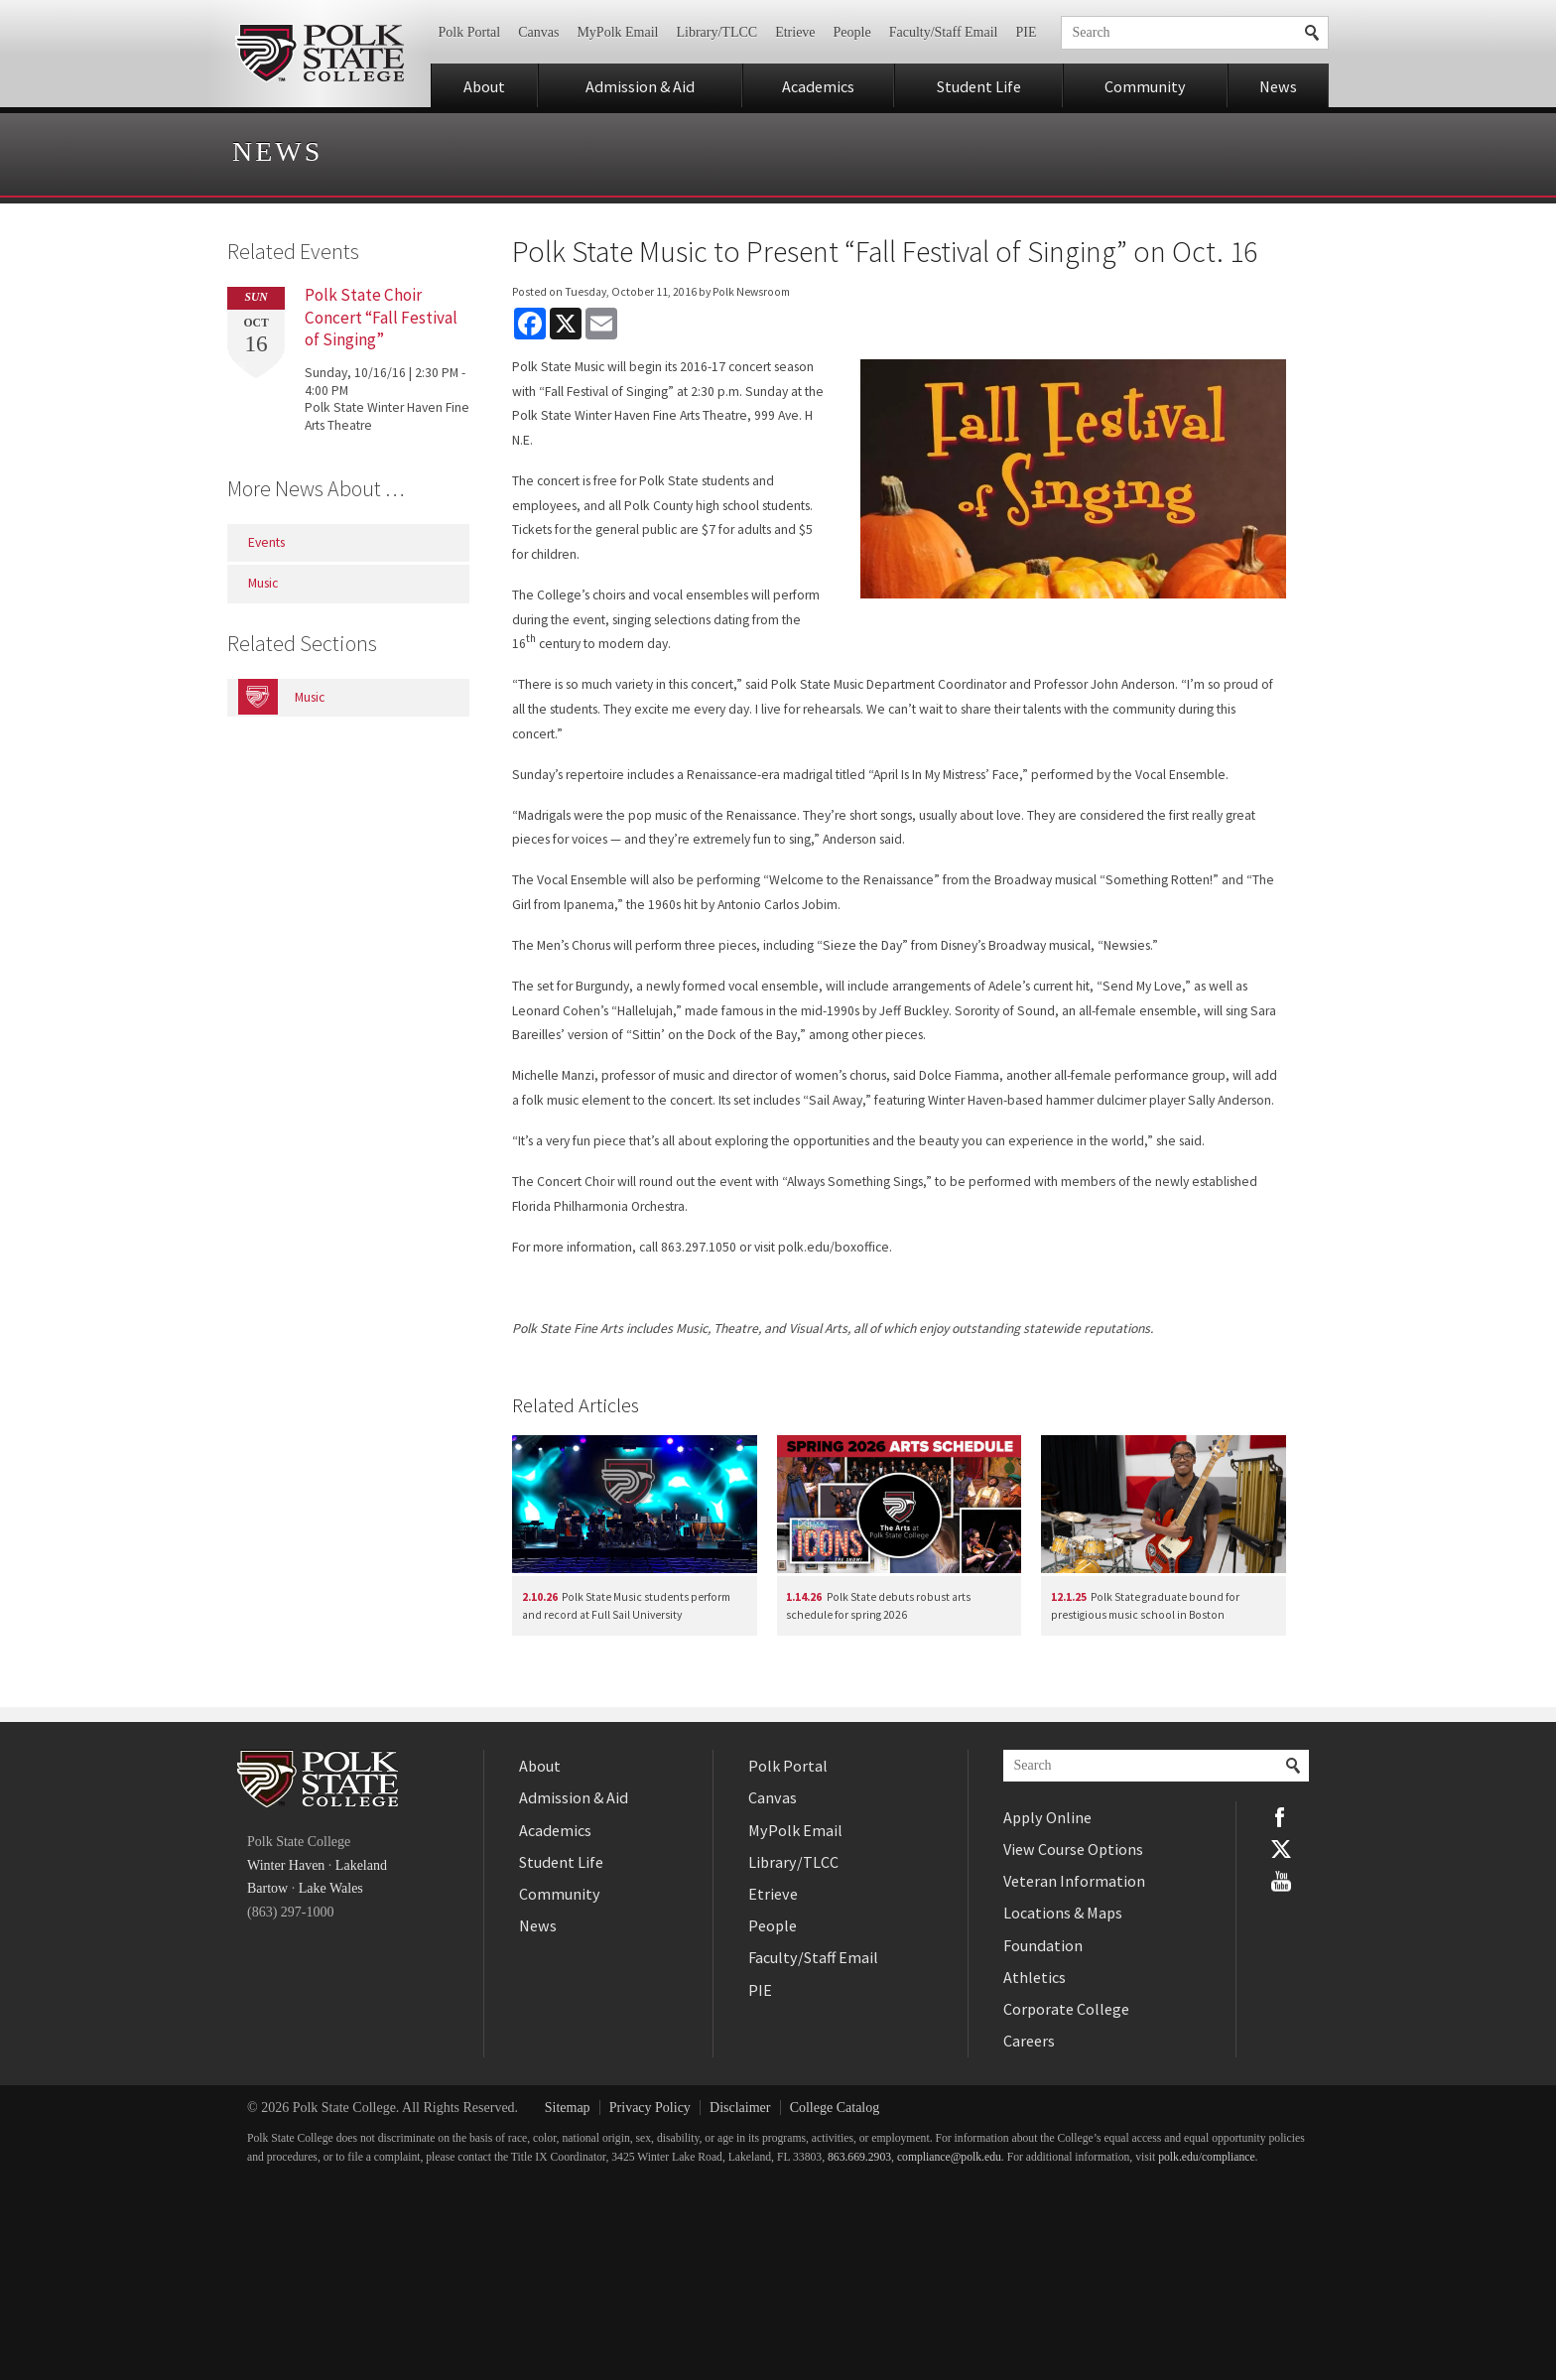 Image resolution: width=1556 pixels, height=2380 pixels. I want to click on Athletics, so click(1034, 1977).